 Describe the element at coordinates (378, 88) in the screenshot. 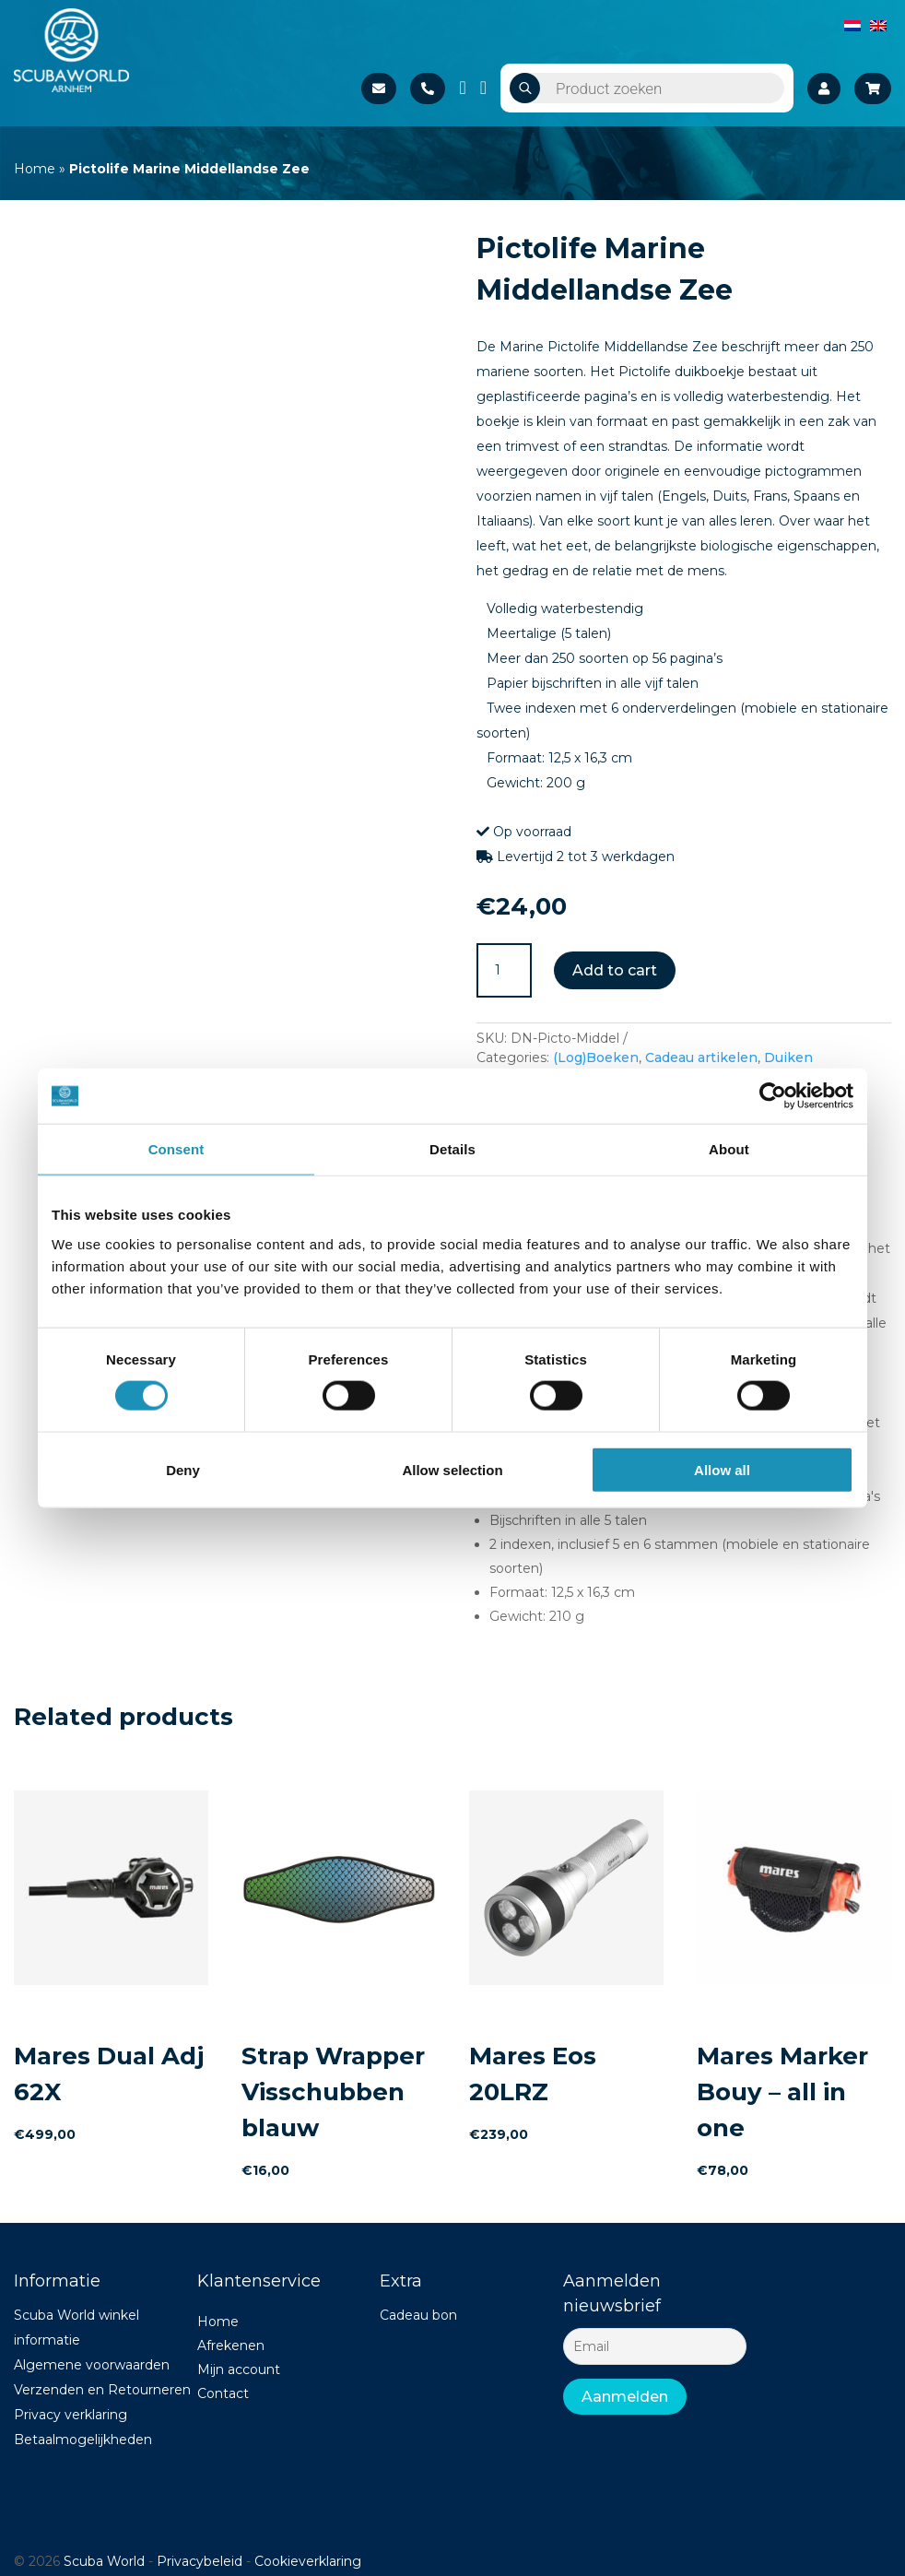

I see `Stuur een e-mail` at that location.